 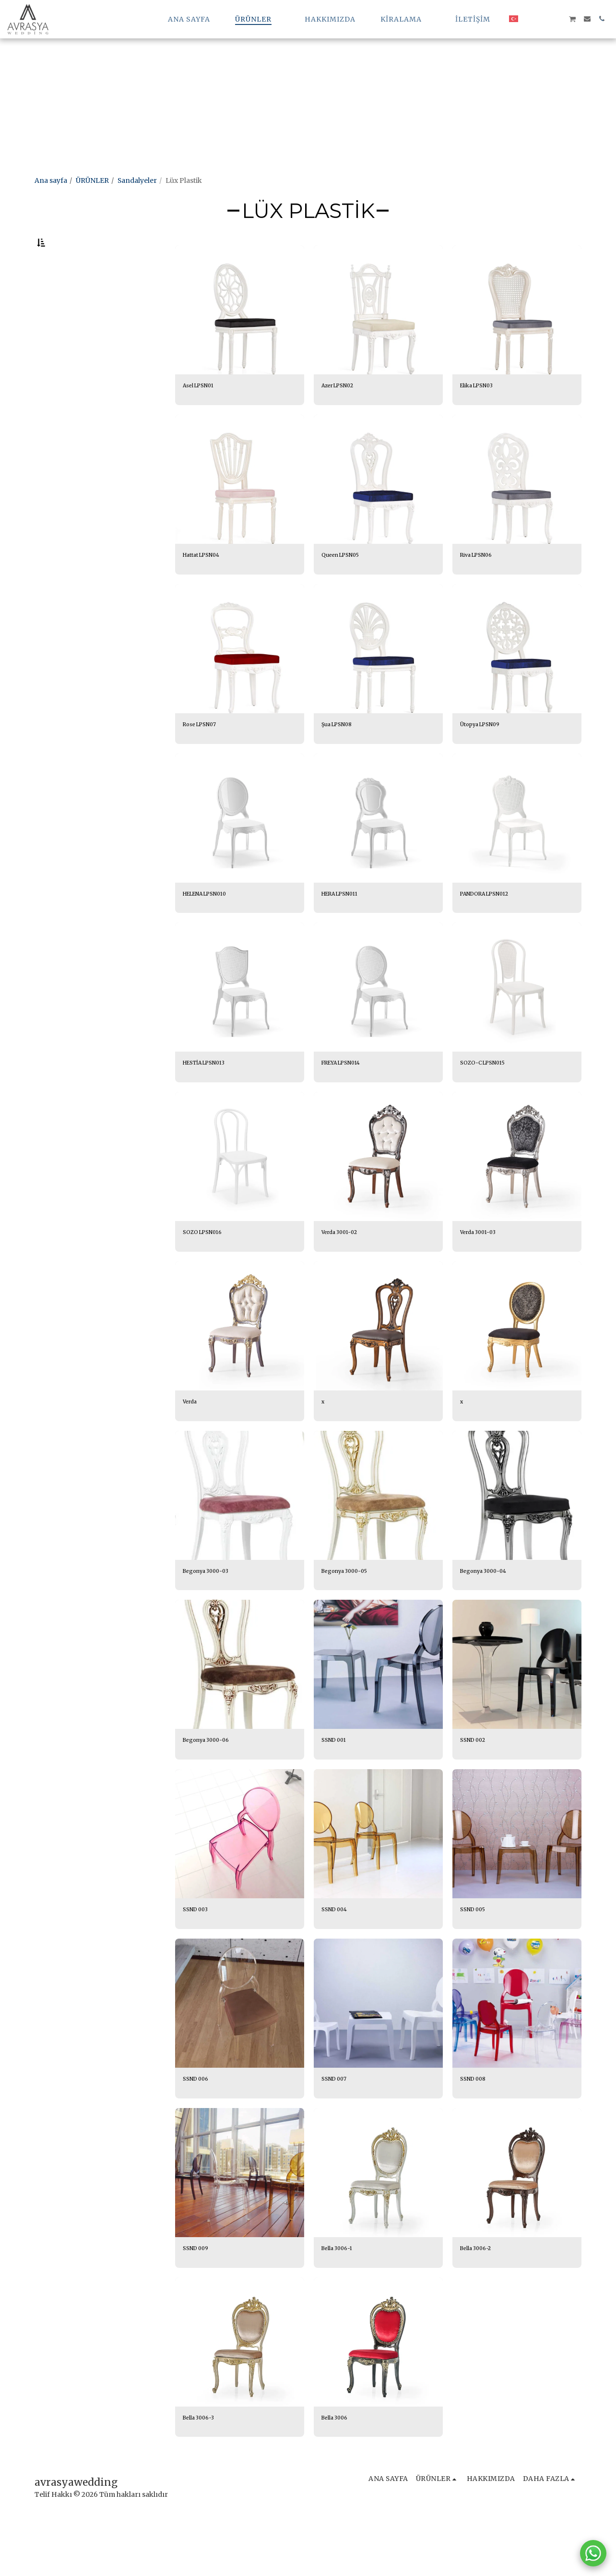 I want to click on Hattat LPSN04, so click(x=207, y=583).